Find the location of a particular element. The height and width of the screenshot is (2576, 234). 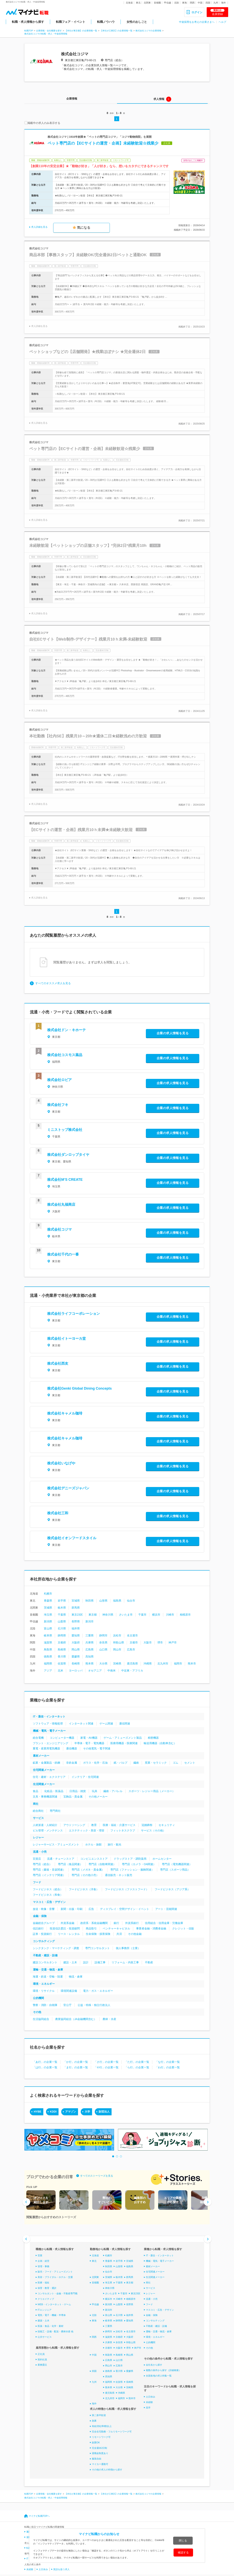

ベンチャーキャピタル is located at coordinates (116, 1928).